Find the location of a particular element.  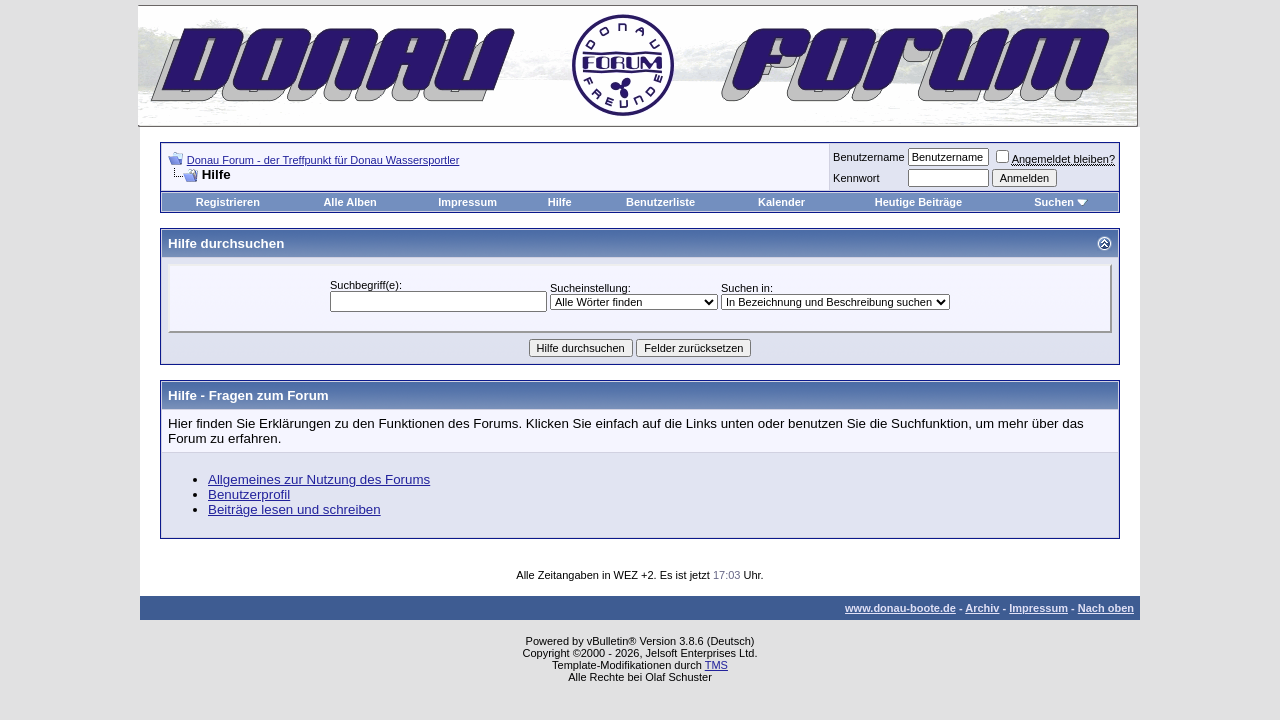

Benutzerliste is located at coordinates (660, 202).